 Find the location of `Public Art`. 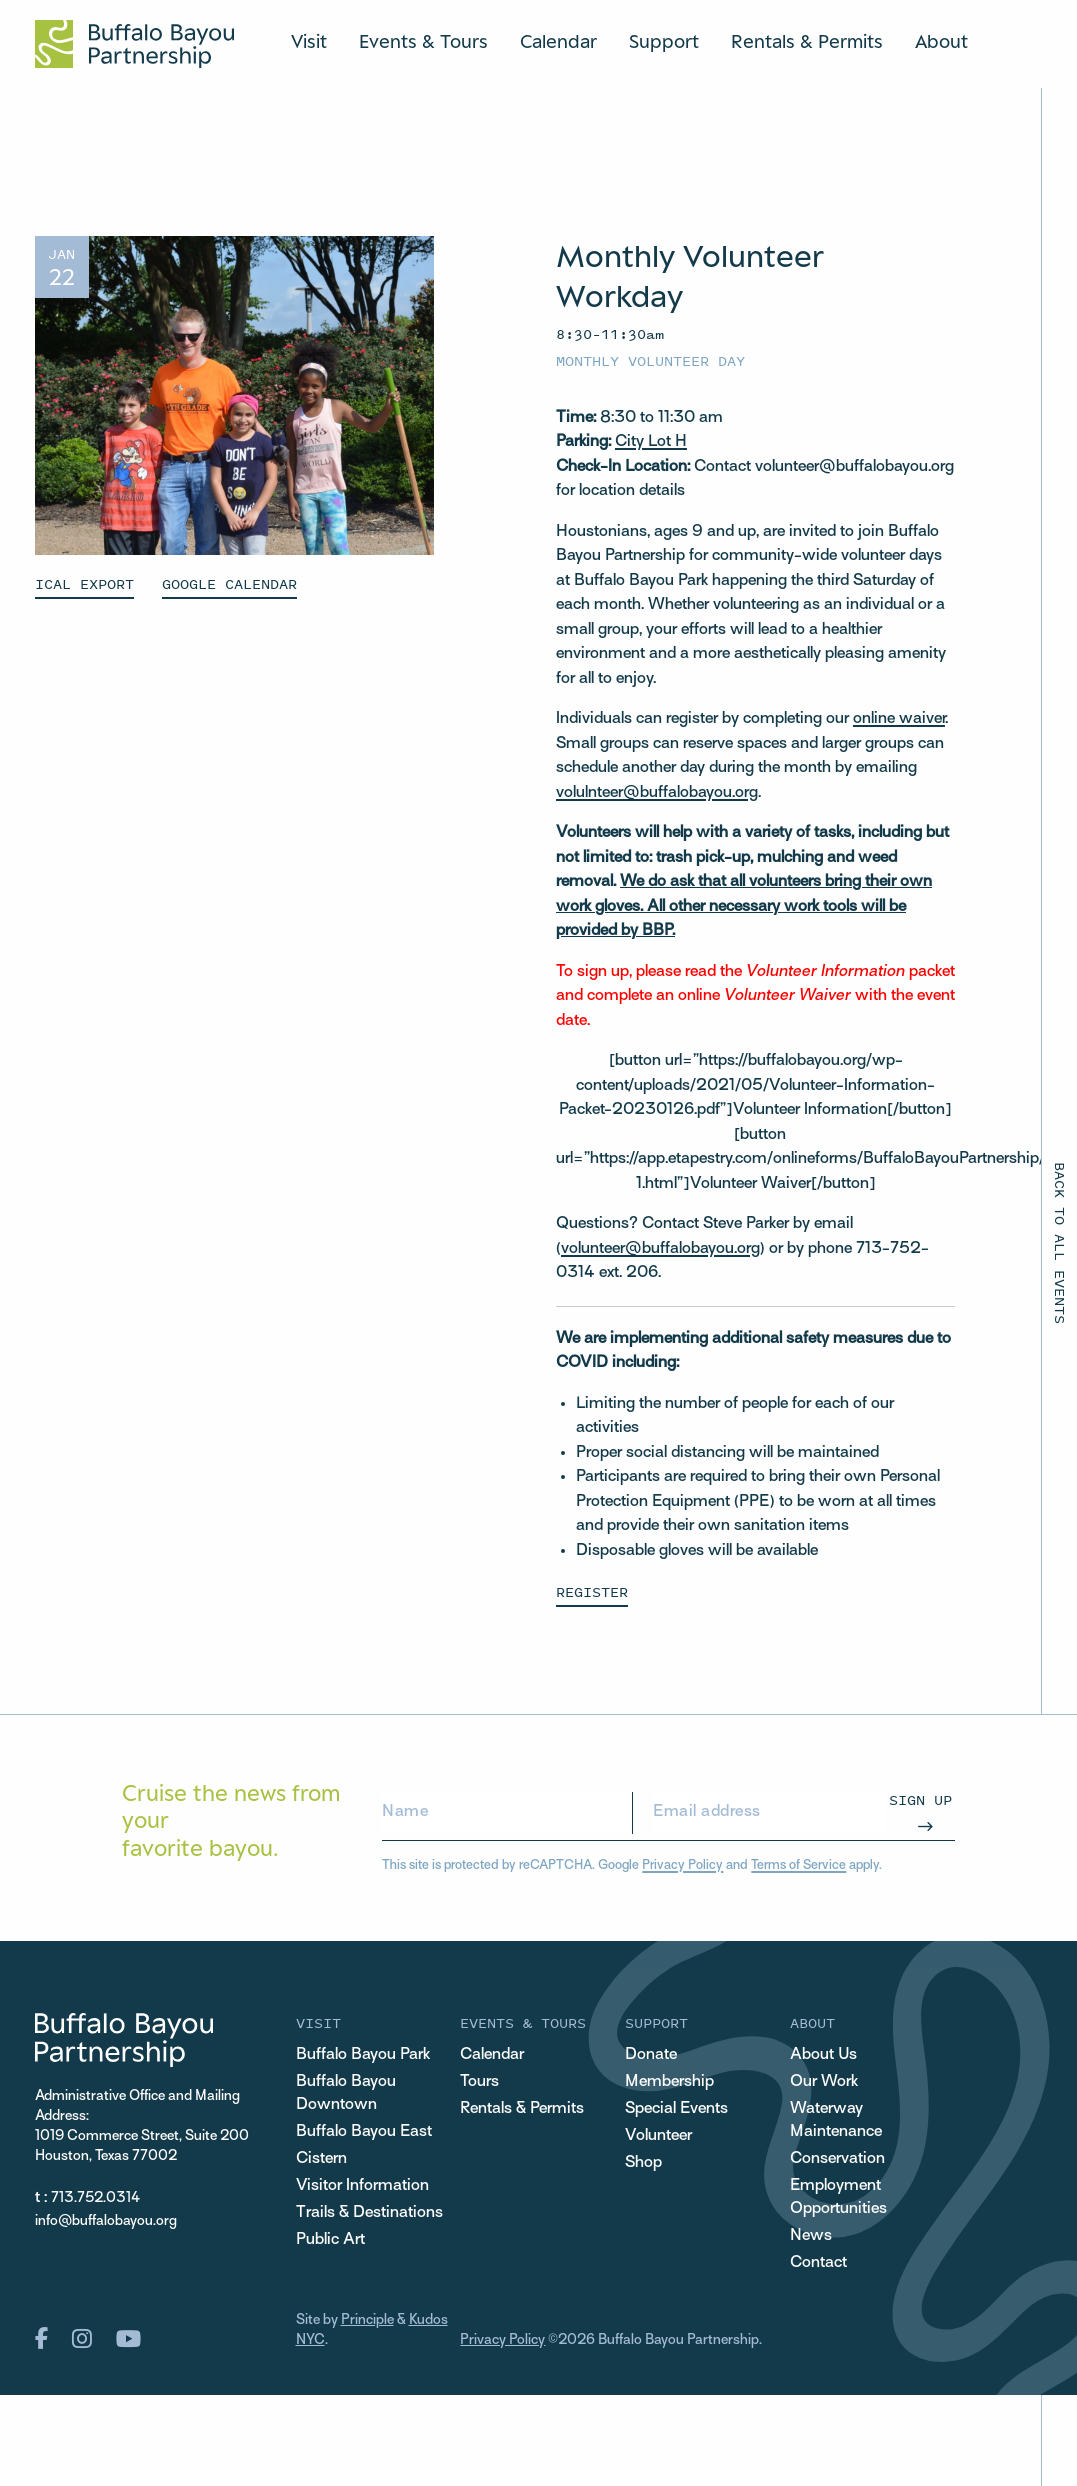

Public Art is located at coordinates (330, 2240).